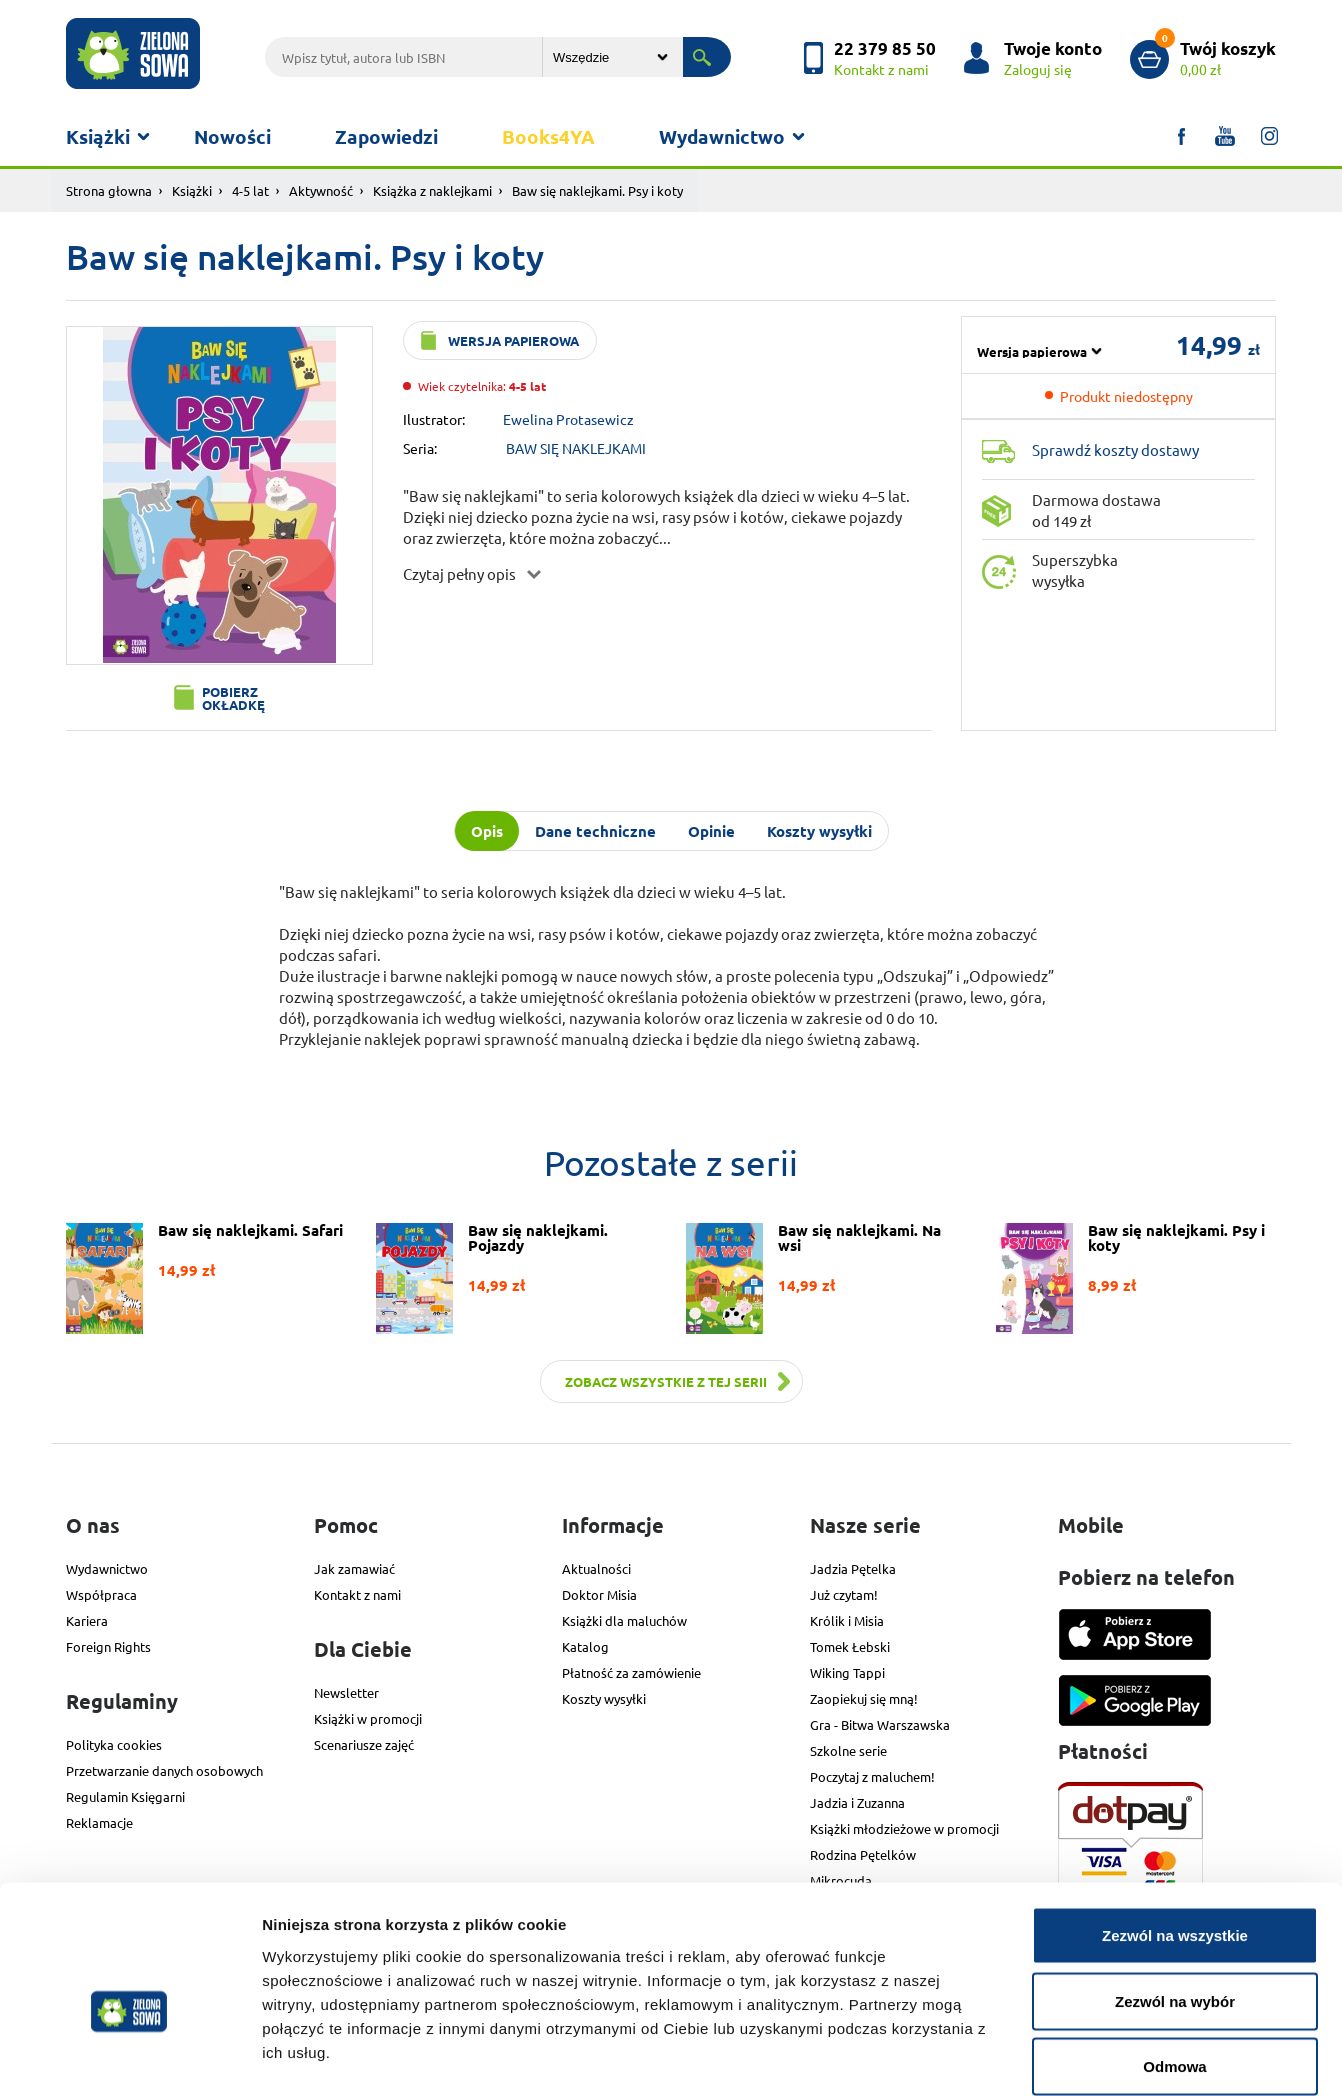  What do you see at coordinates (386, 136) in the screenshot?
I see `Zapowiedzi` at bounding box center [386, 136].